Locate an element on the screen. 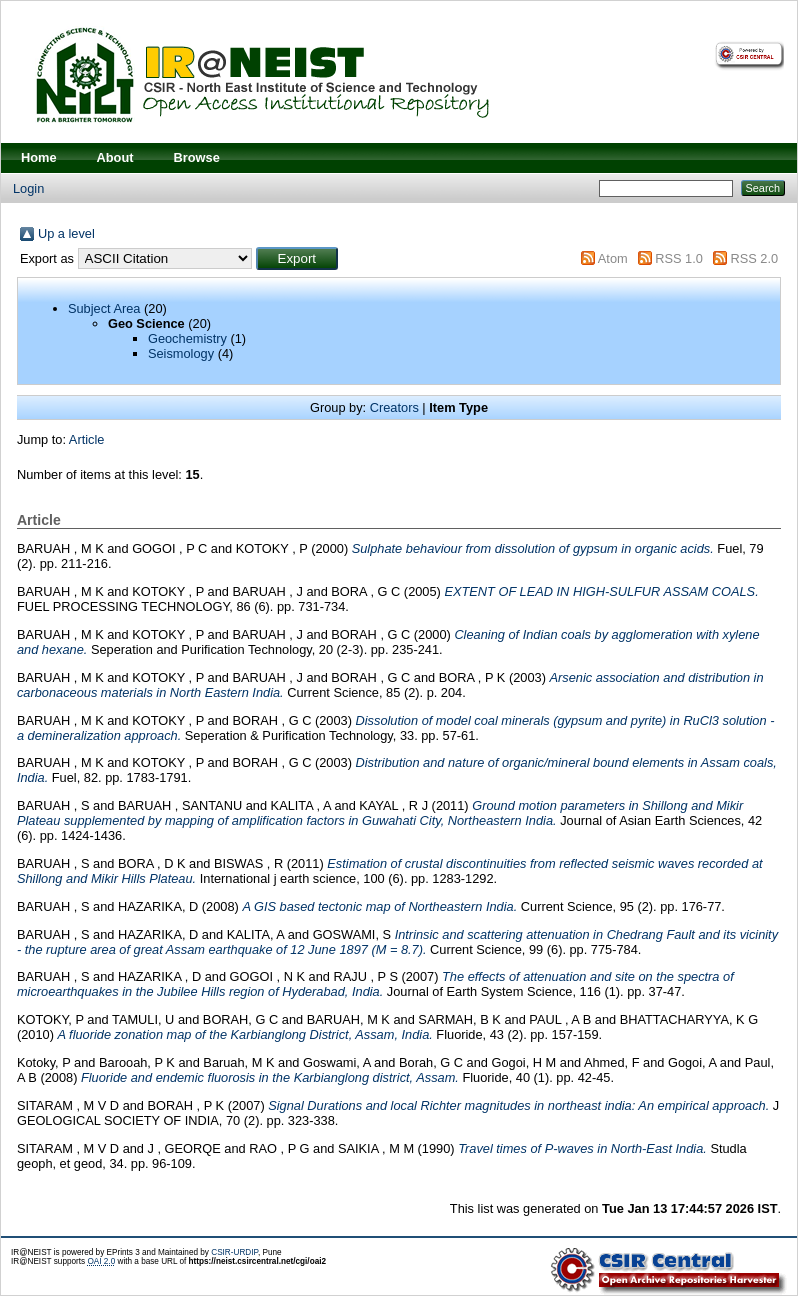  Atom is located at coordinates (613, 258).